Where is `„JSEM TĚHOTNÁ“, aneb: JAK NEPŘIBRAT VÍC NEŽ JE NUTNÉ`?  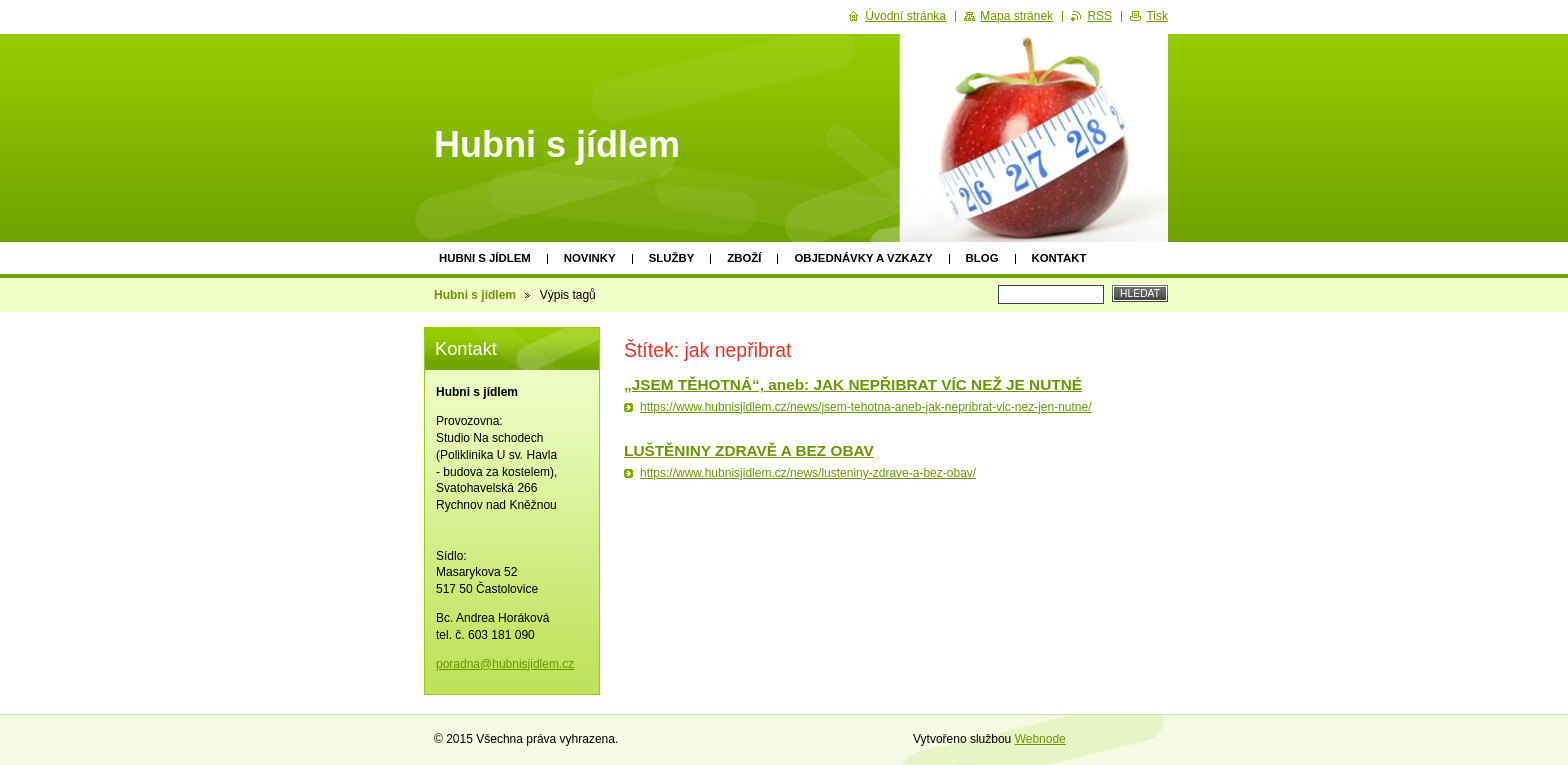
„JSEM TĚHOTNÁ“, aneb: JAK NEPŘIBRAT VÍC NEŽ JE NUTNÉ is located at coordinates (853, 384).